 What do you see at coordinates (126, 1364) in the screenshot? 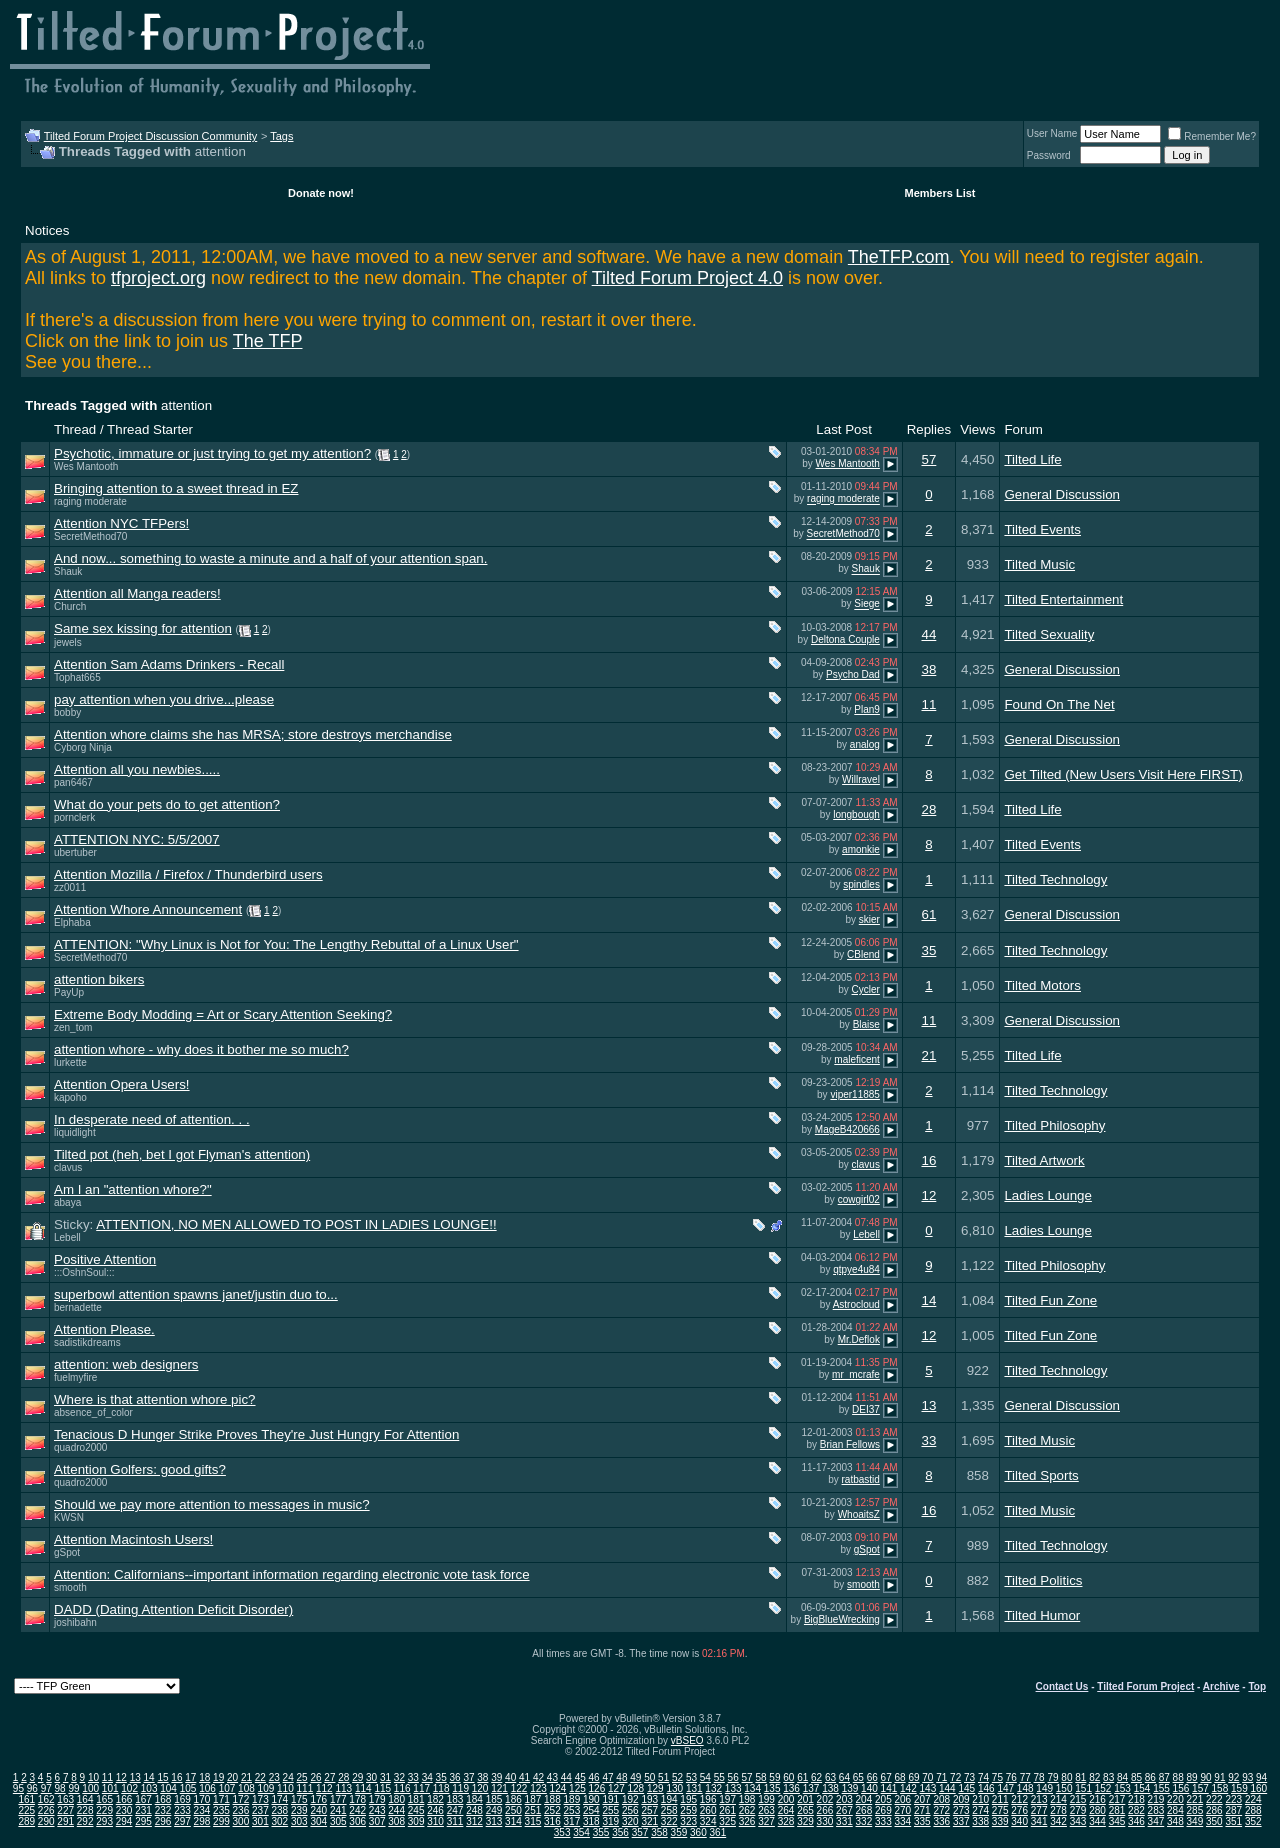
I see `attention: web designers` at bounding box center [126, 1364].